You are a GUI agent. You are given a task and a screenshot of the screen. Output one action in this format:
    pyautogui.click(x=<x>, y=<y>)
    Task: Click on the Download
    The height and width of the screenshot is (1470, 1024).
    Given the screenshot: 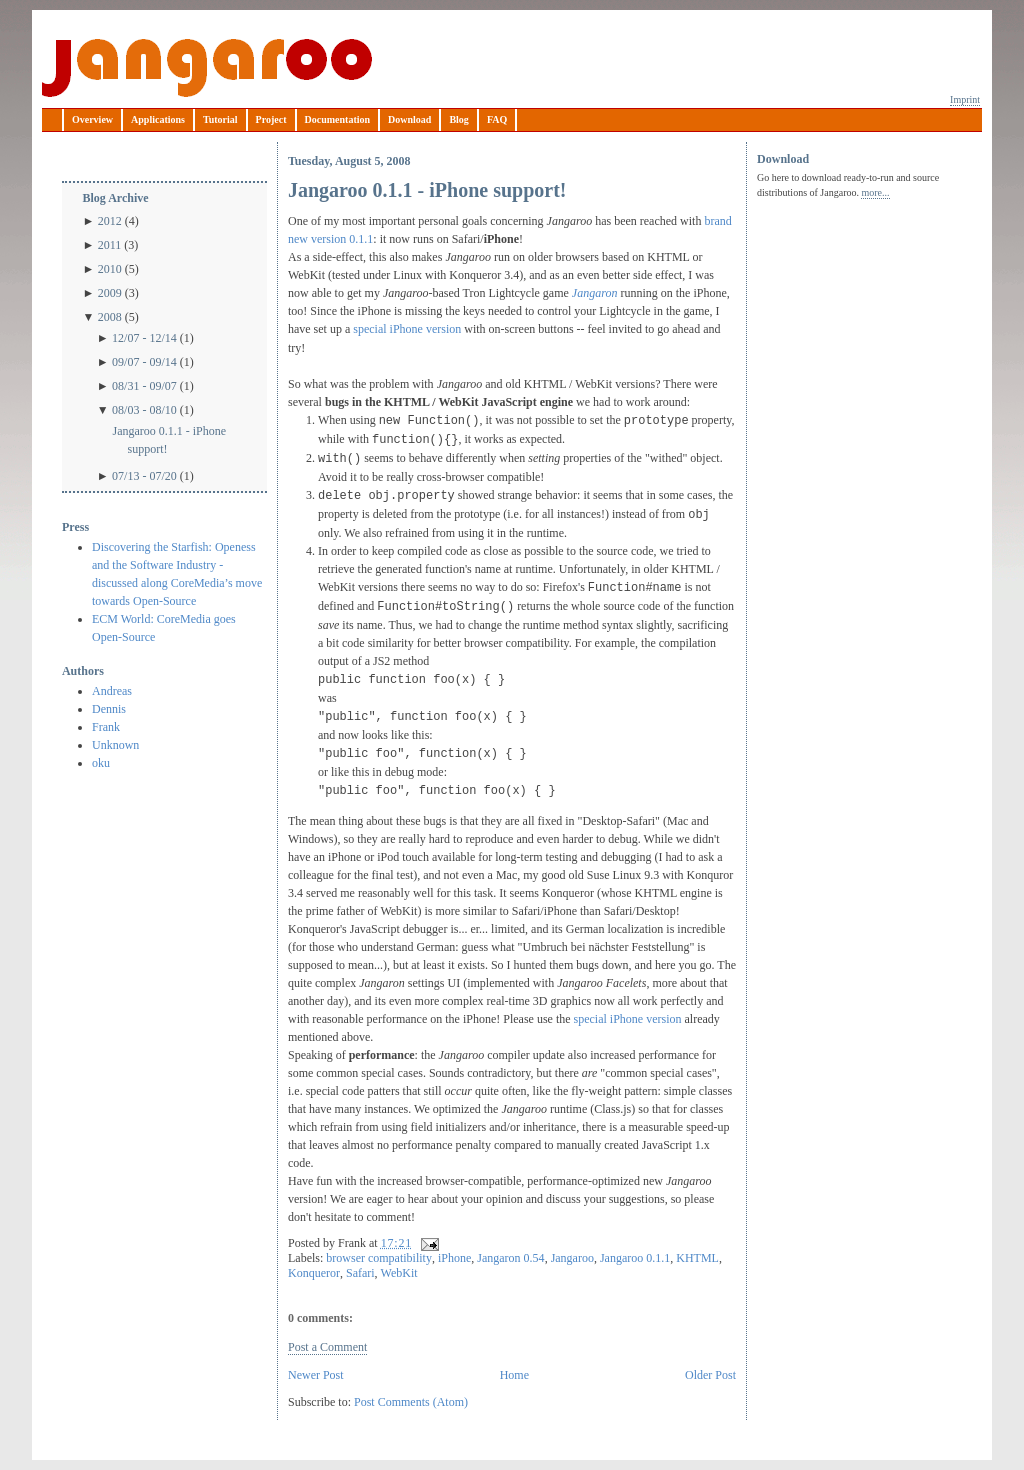 What is the action you would take?
    pyautogui.click(x=409, y=119)
    